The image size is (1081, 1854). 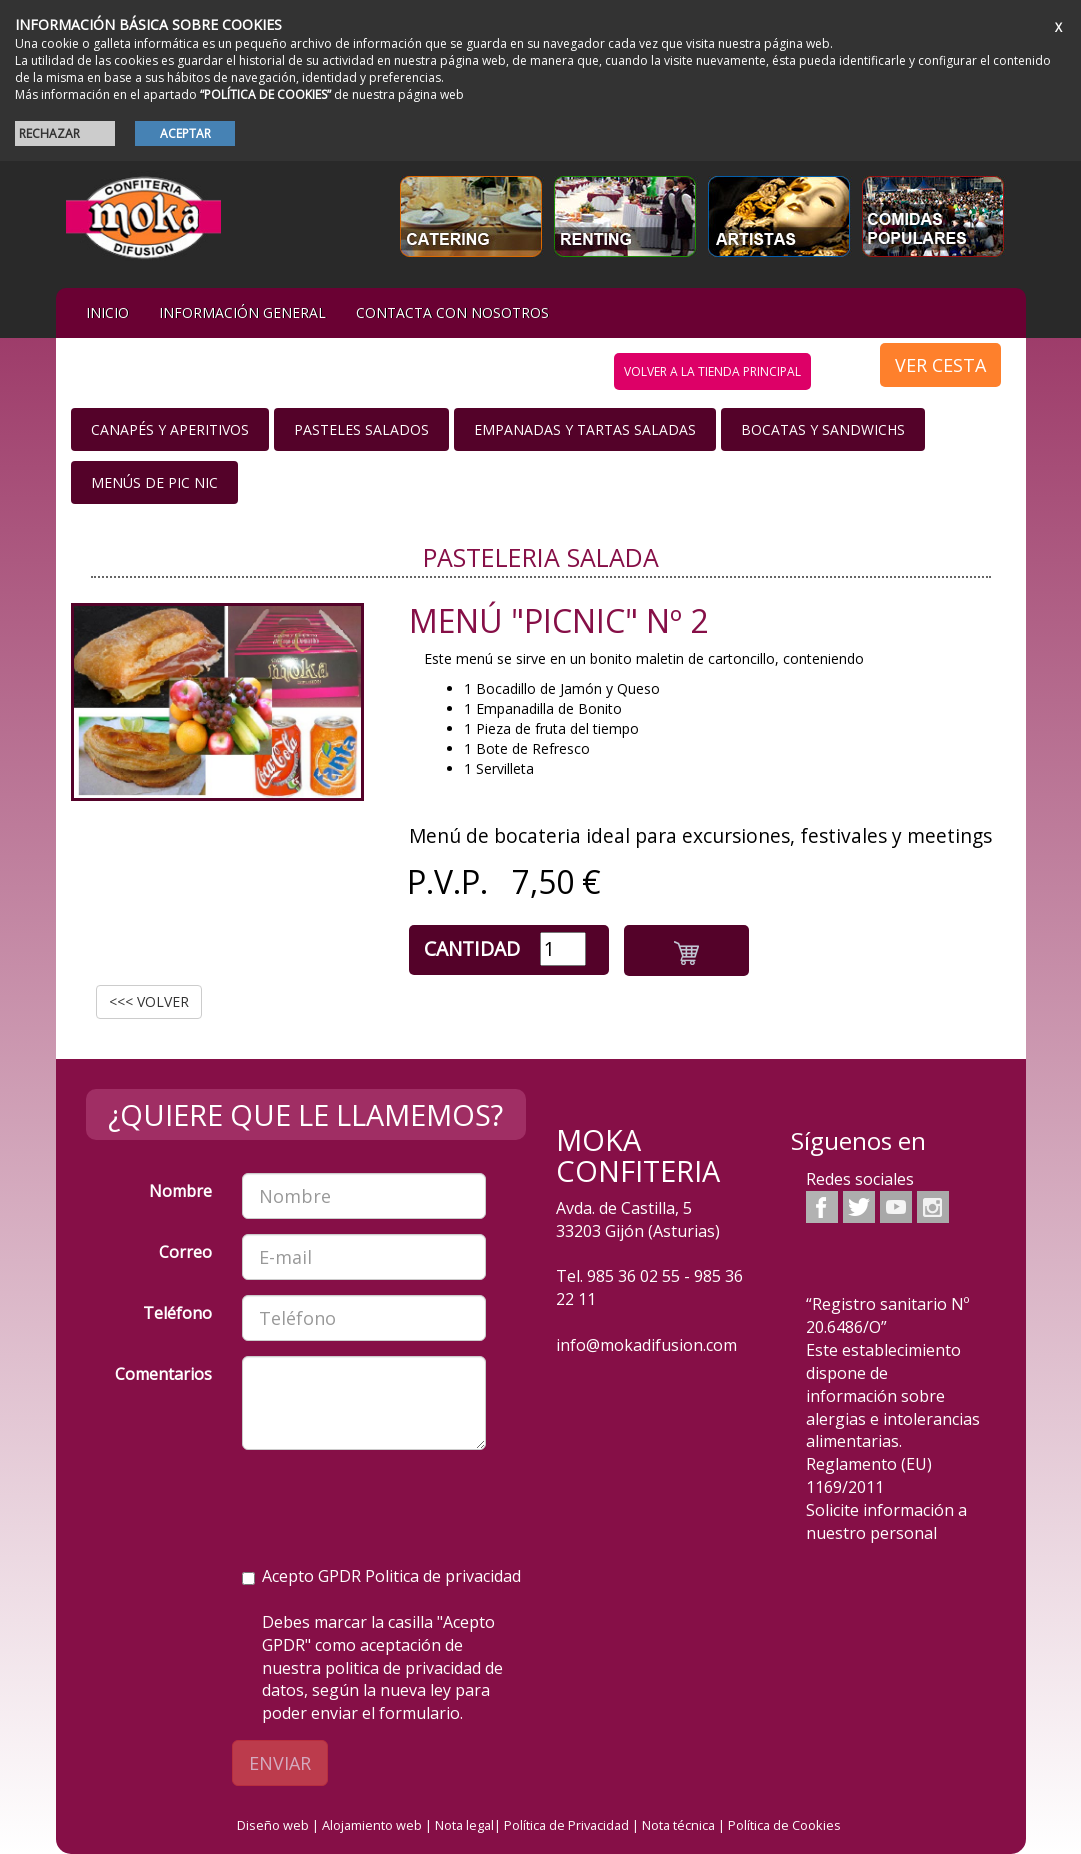 What do you see at coordinates (180, 1191) in the screenshot?
I see `Nombre` at bounding box center [180, 1191].